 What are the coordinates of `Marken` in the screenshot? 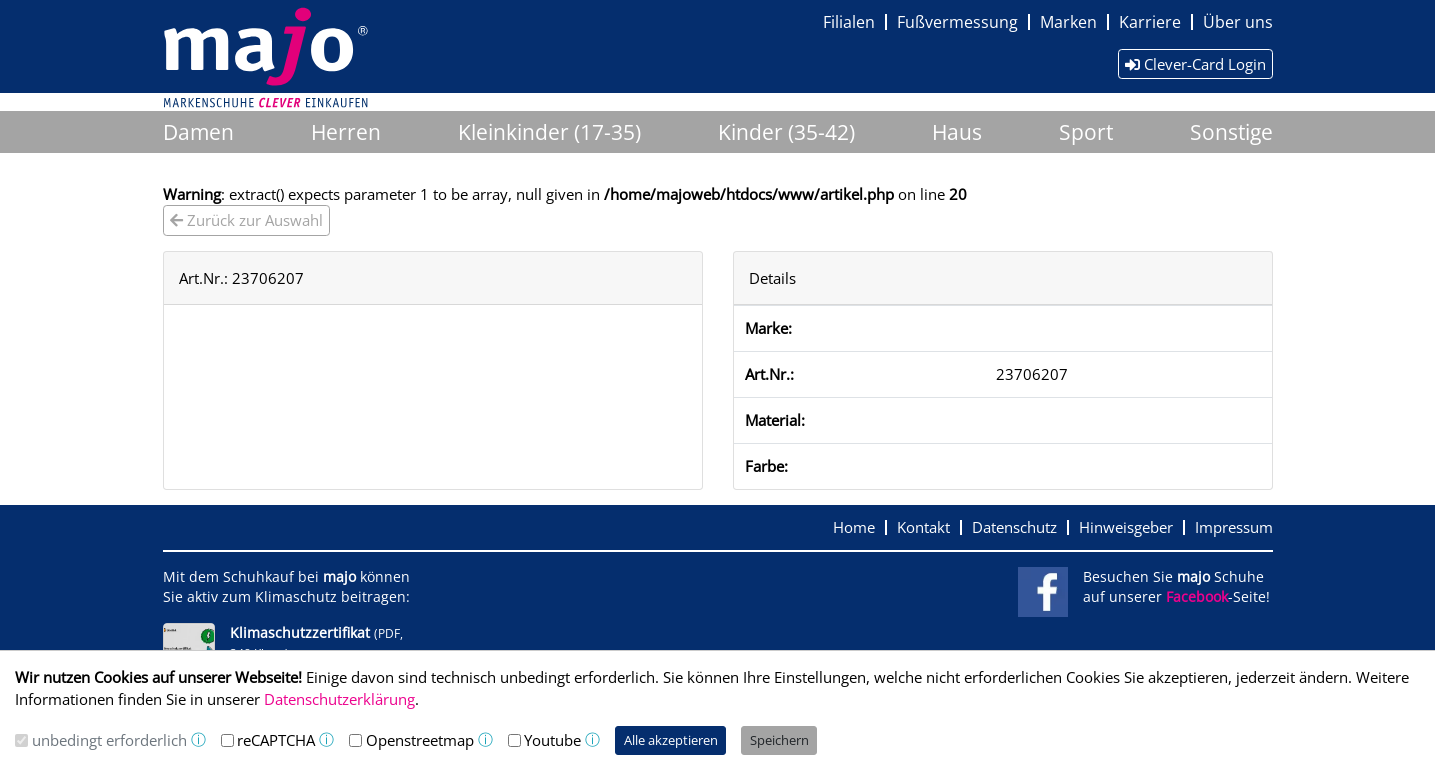 It's located at (1068, 22).